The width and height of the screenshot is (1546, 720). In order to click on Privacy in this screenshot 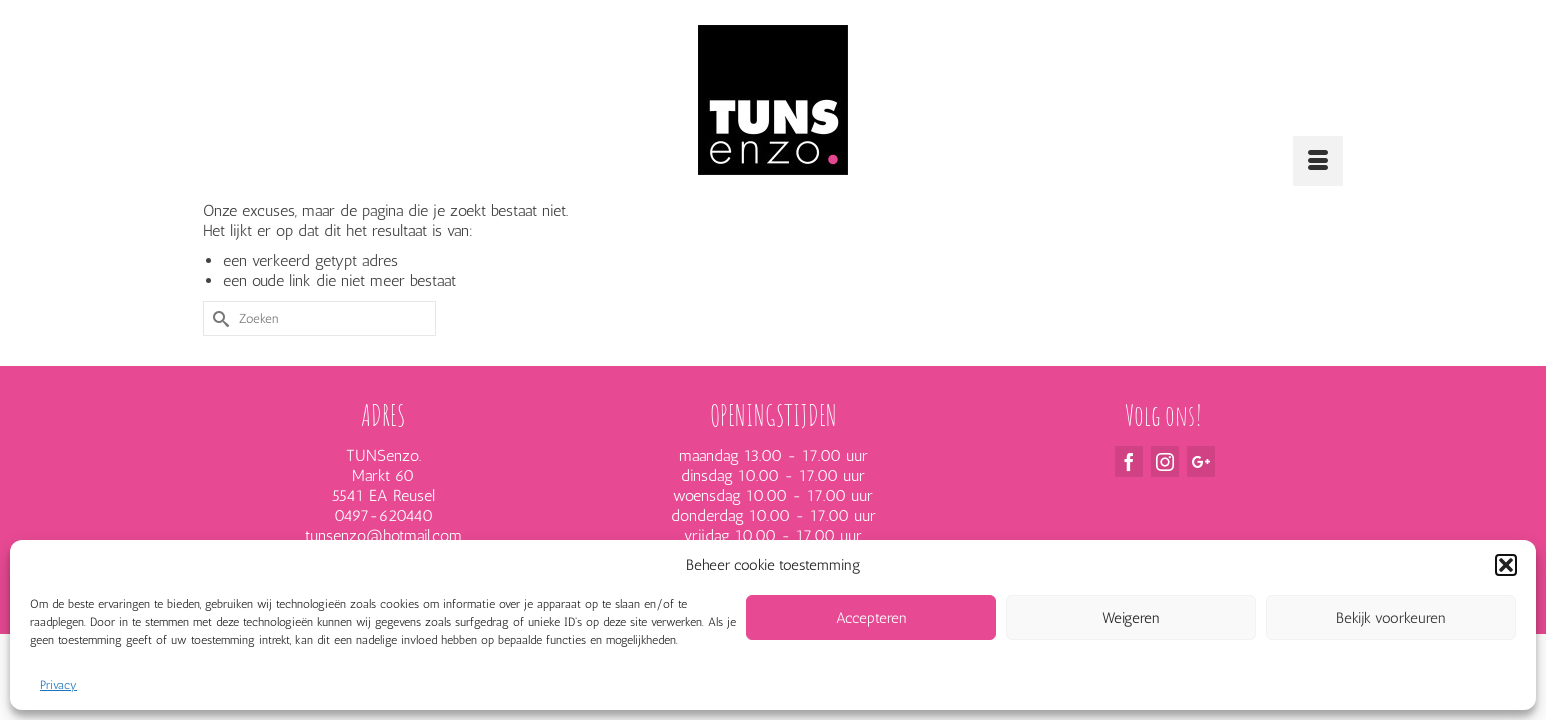, I will do `click(58, 685)`.